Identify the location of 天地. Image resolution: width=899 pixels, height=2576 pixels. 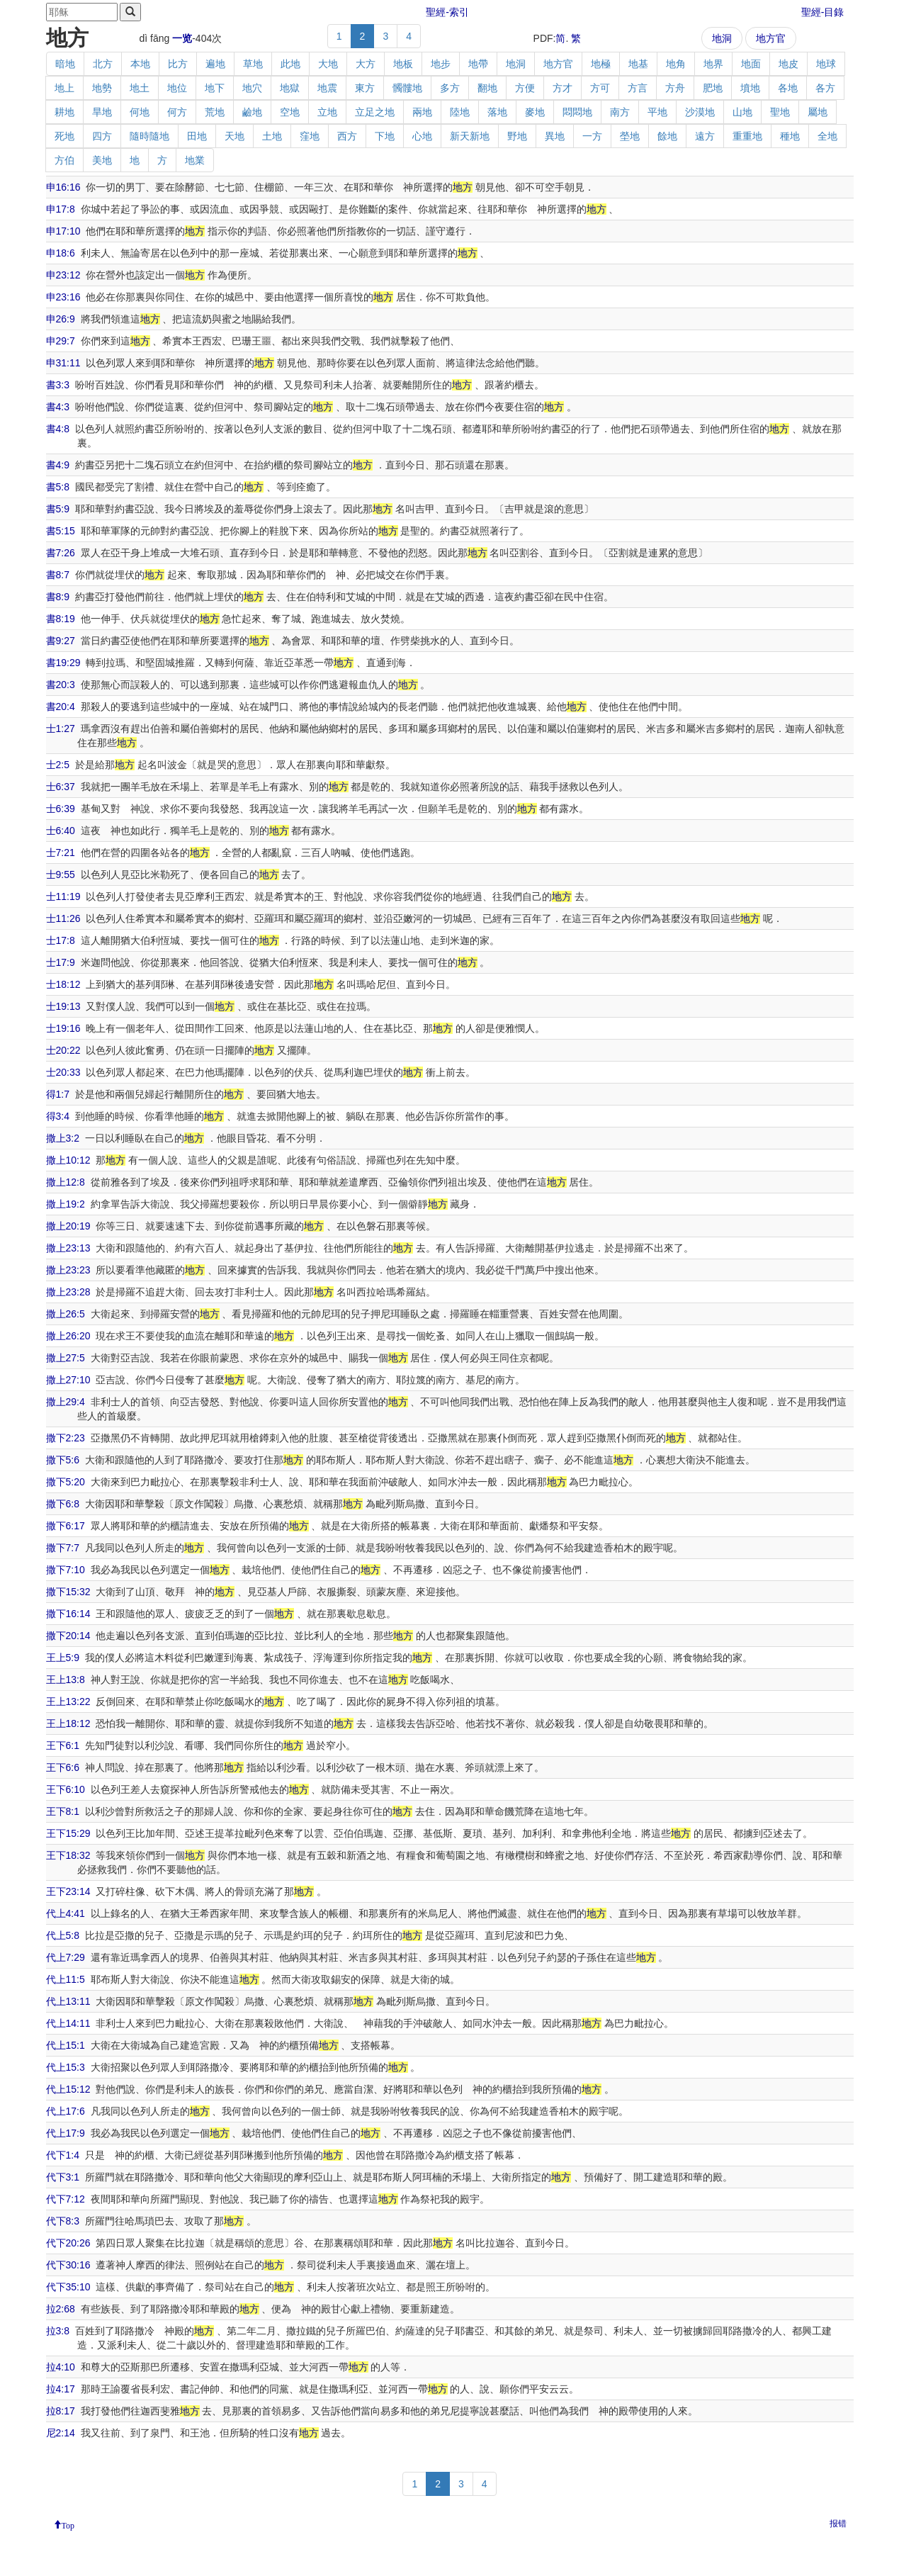
(234, 136).